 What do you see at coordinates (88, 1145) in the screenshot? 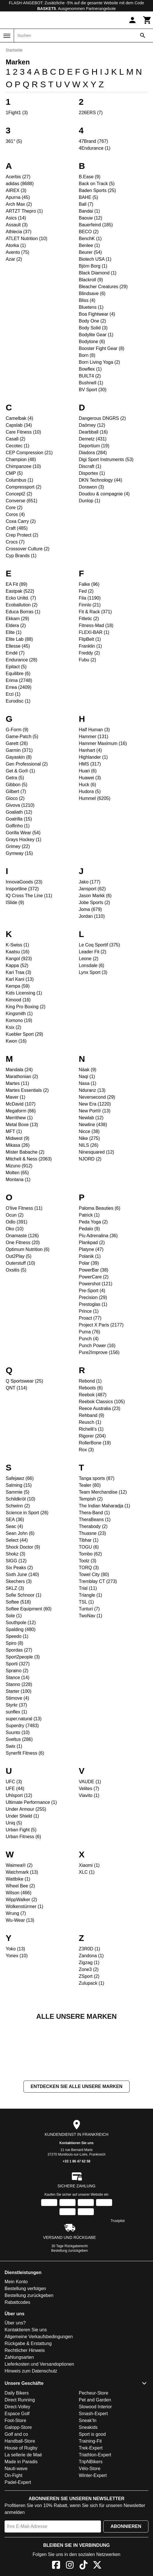
I see `NILS (26)` at bounding box center [88, 1145].